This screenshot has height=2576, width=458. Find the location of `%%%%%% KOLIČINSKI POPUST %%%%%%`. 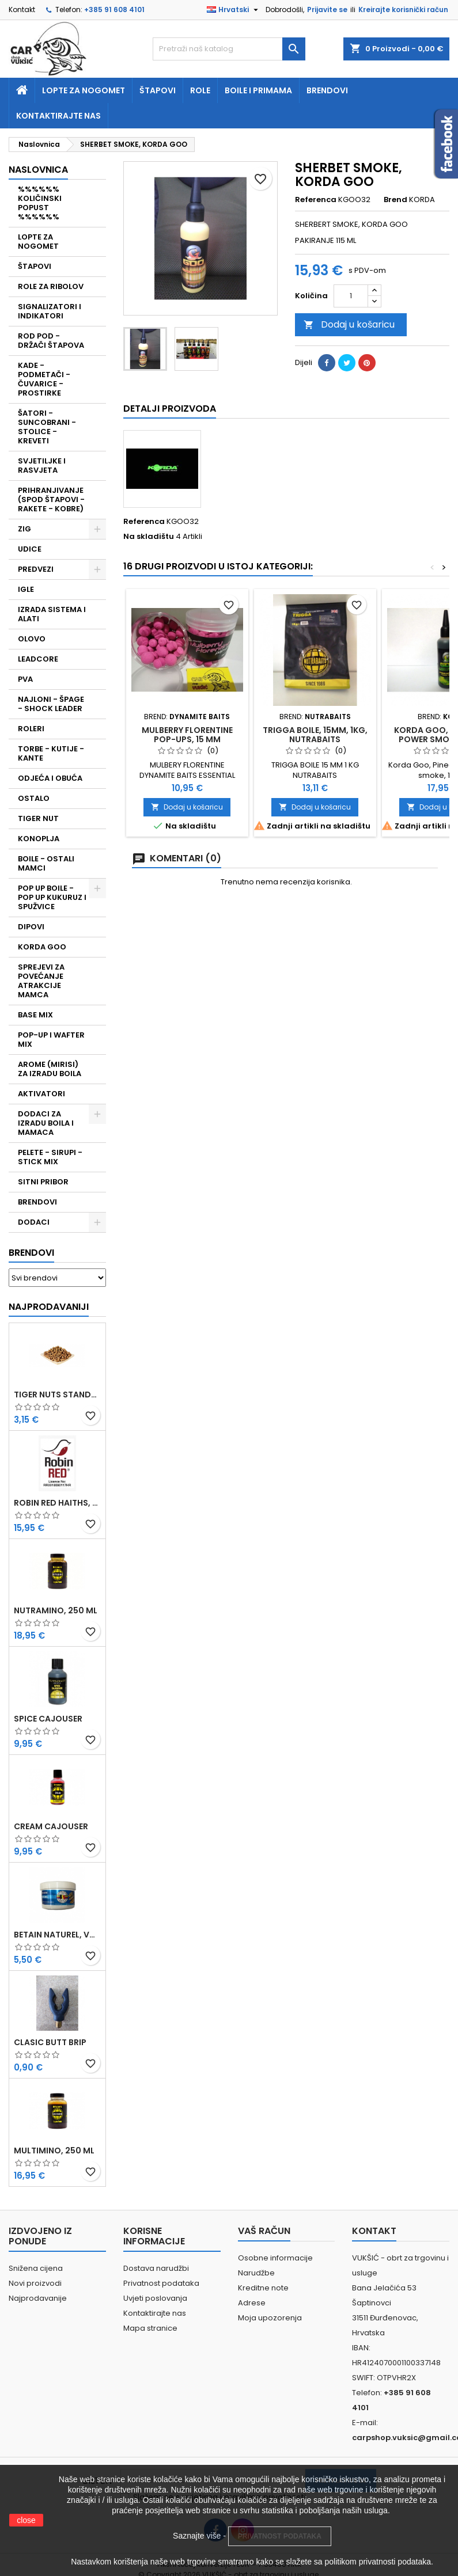

%%%%%% KOLIČINSKI POPUST %%%%%% is located at coordinates (40, 203).